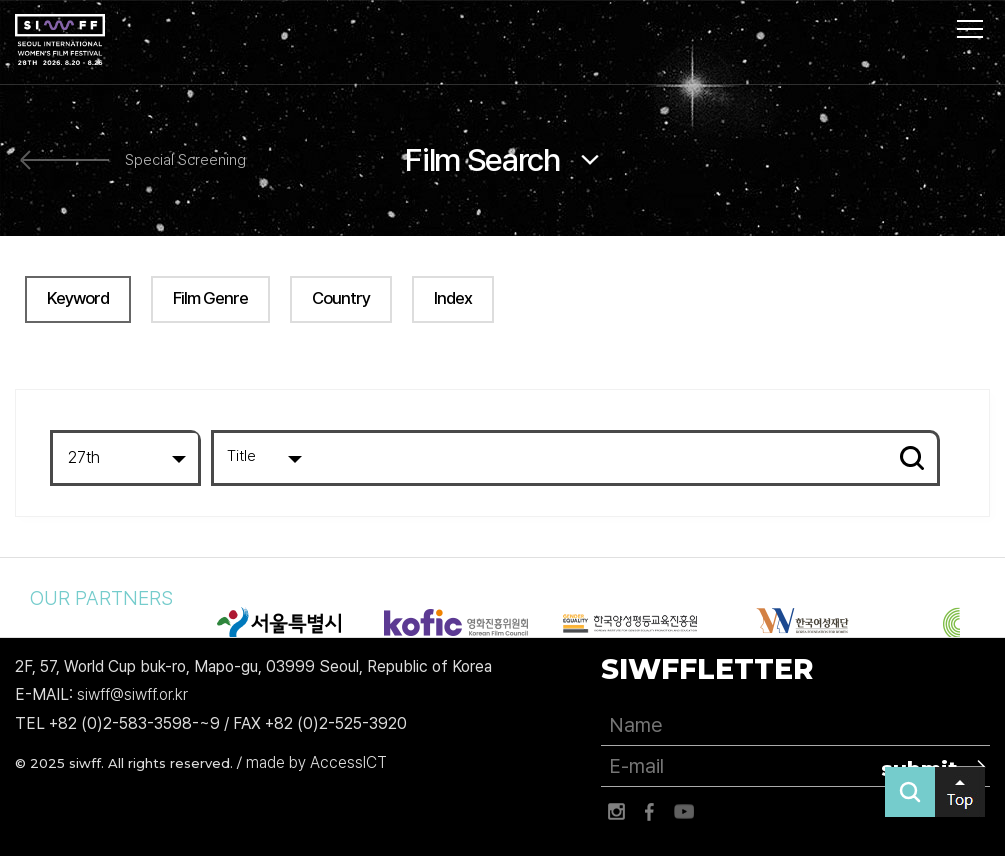  What do you see at coordinates (78, 299) in the screenshot?
I see `Keyword` at bounding box center [78, 299].